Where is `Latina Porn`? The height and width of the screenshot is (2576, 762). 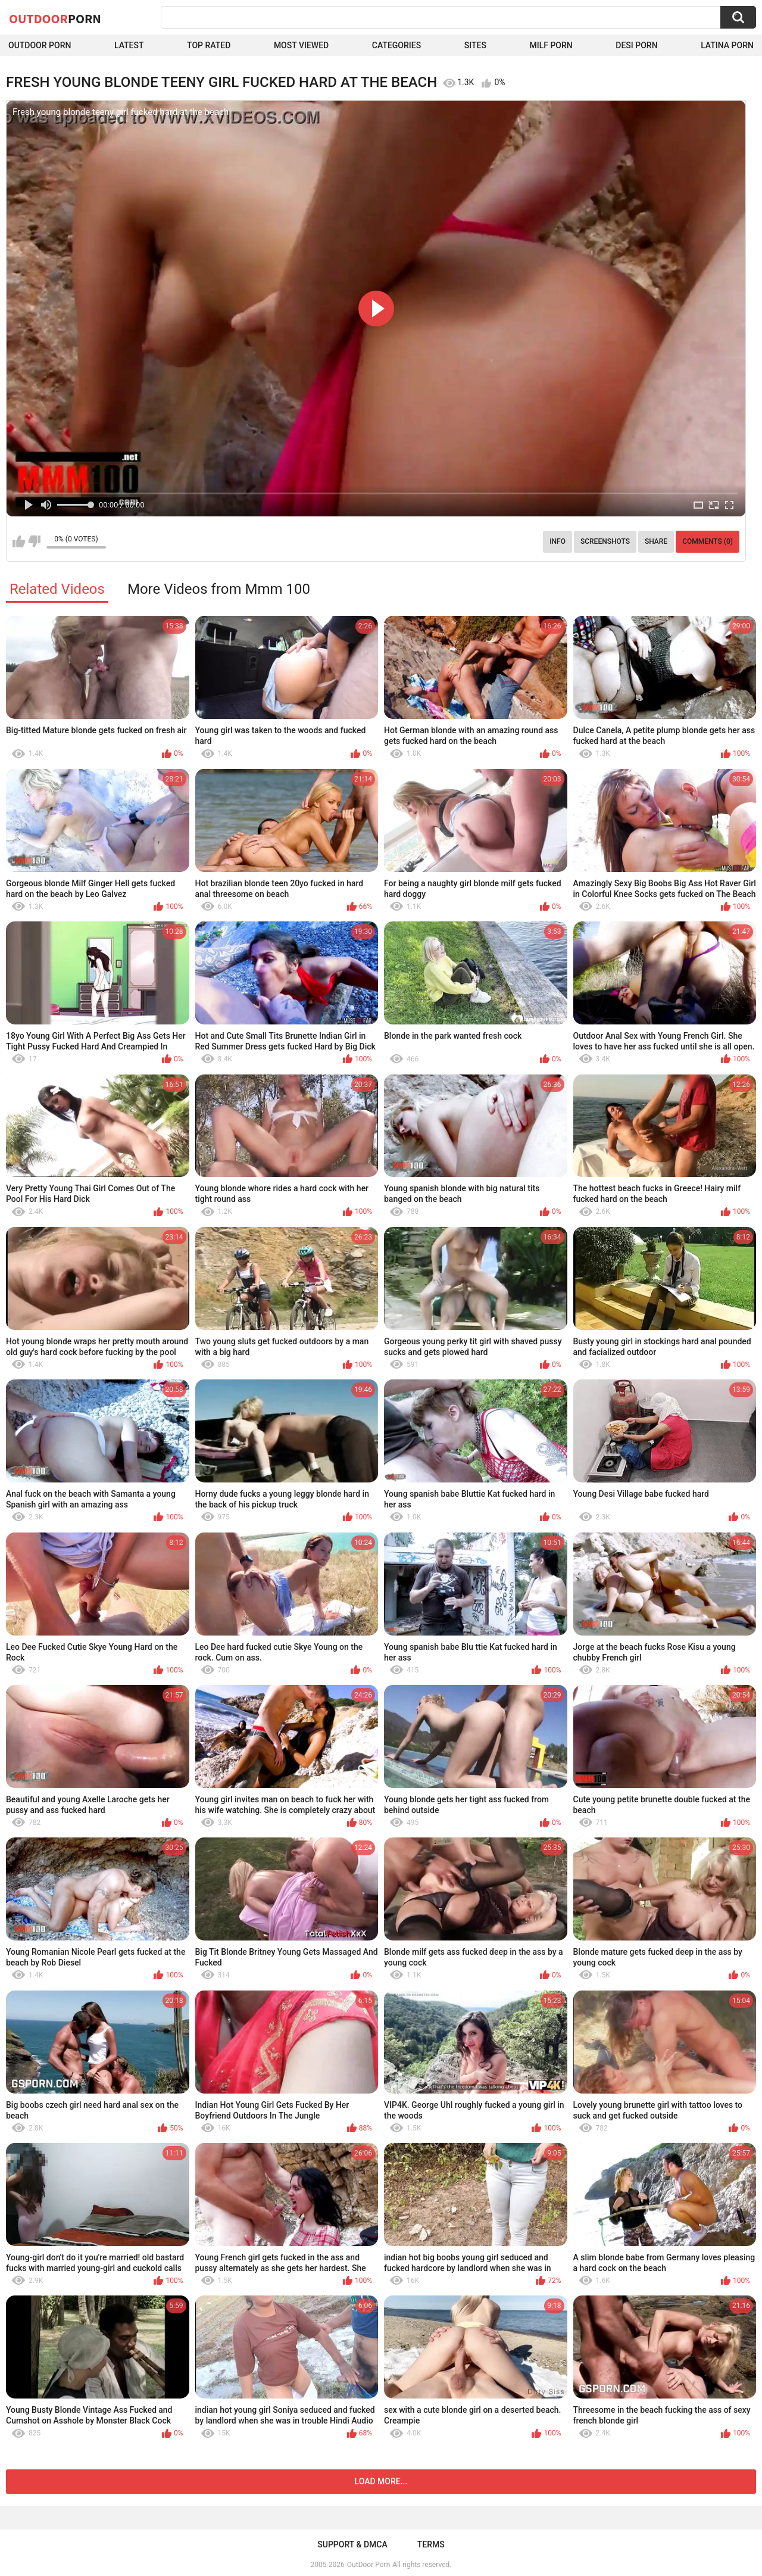
Latina Porn is located at coordinates (727, 45).